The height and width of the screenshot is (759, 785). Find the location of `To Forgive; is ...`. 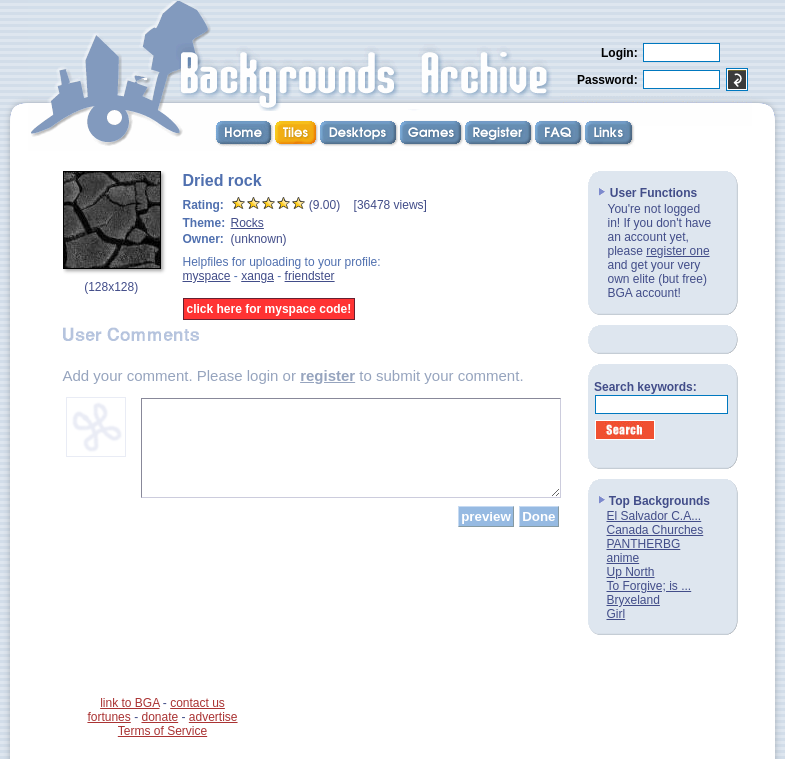

To Forgive; is ... is located at coordinates (649, 586).